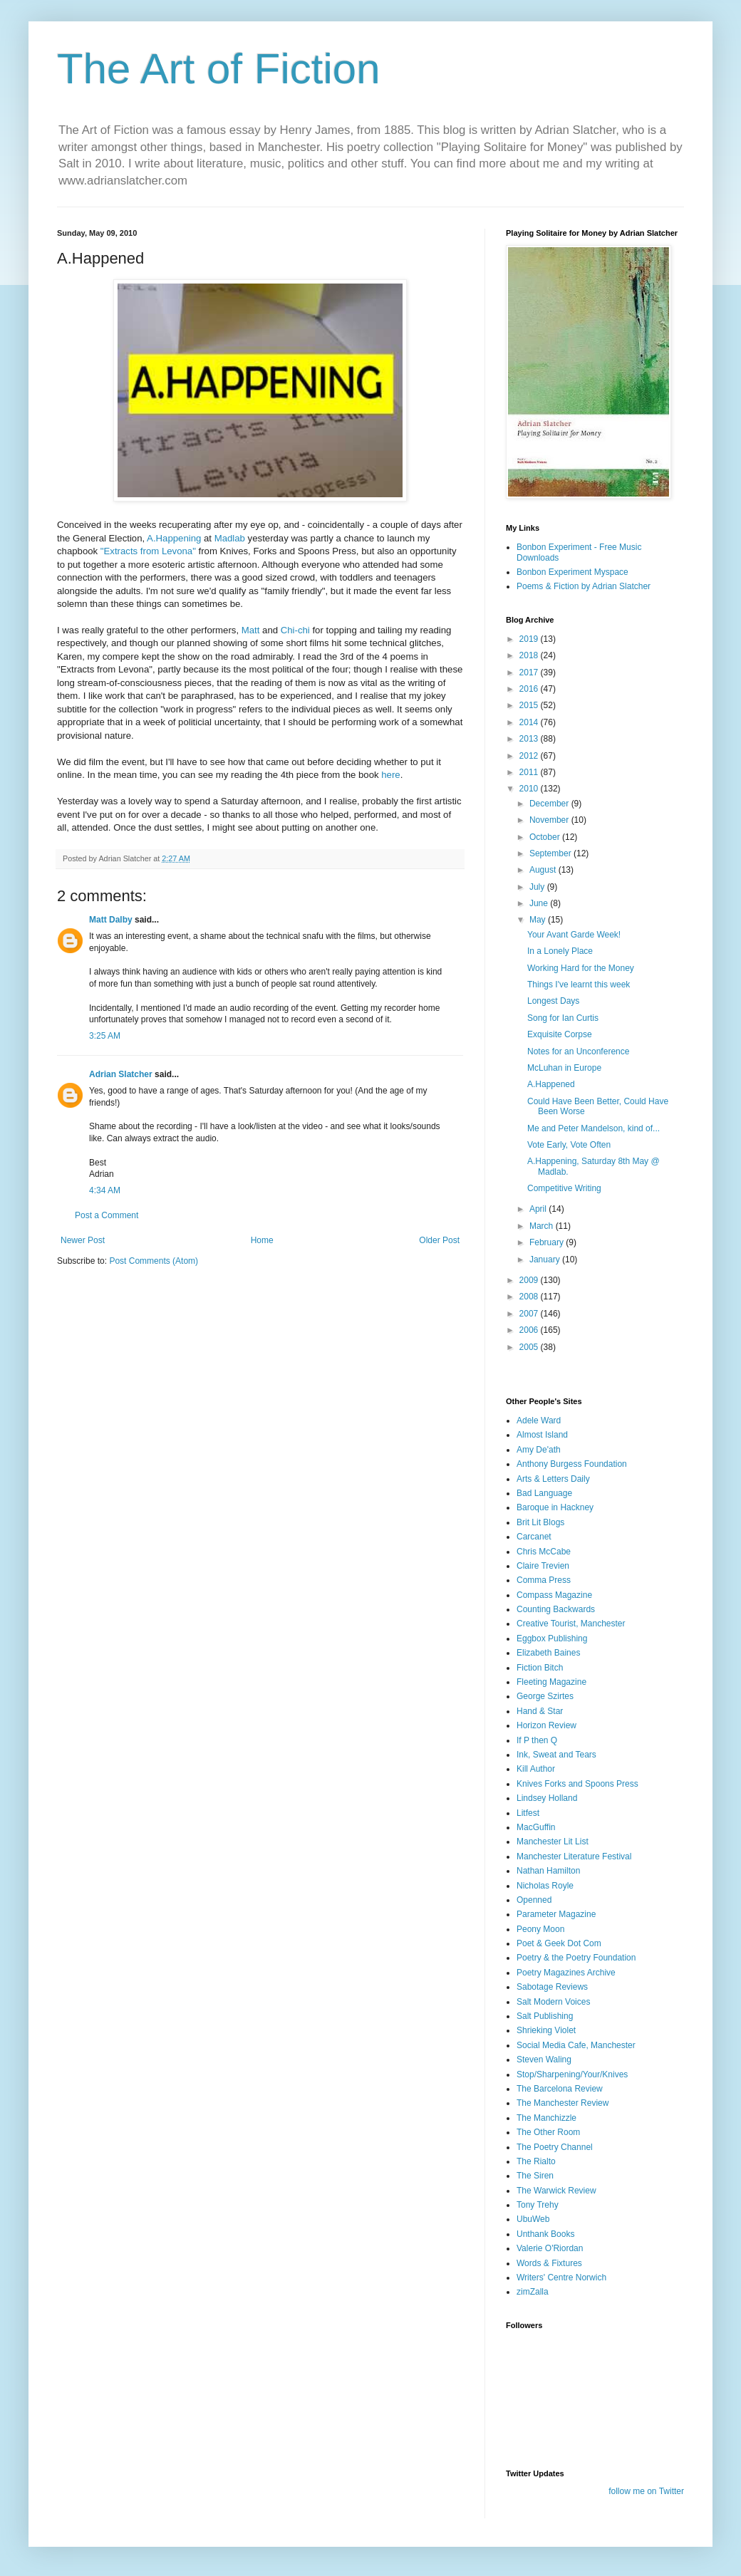 Image resolution: width=741 pixels, height=2576 pixels. Describe the element at coordinates (530, 689) in the screenshot. I see `2016` at that location.